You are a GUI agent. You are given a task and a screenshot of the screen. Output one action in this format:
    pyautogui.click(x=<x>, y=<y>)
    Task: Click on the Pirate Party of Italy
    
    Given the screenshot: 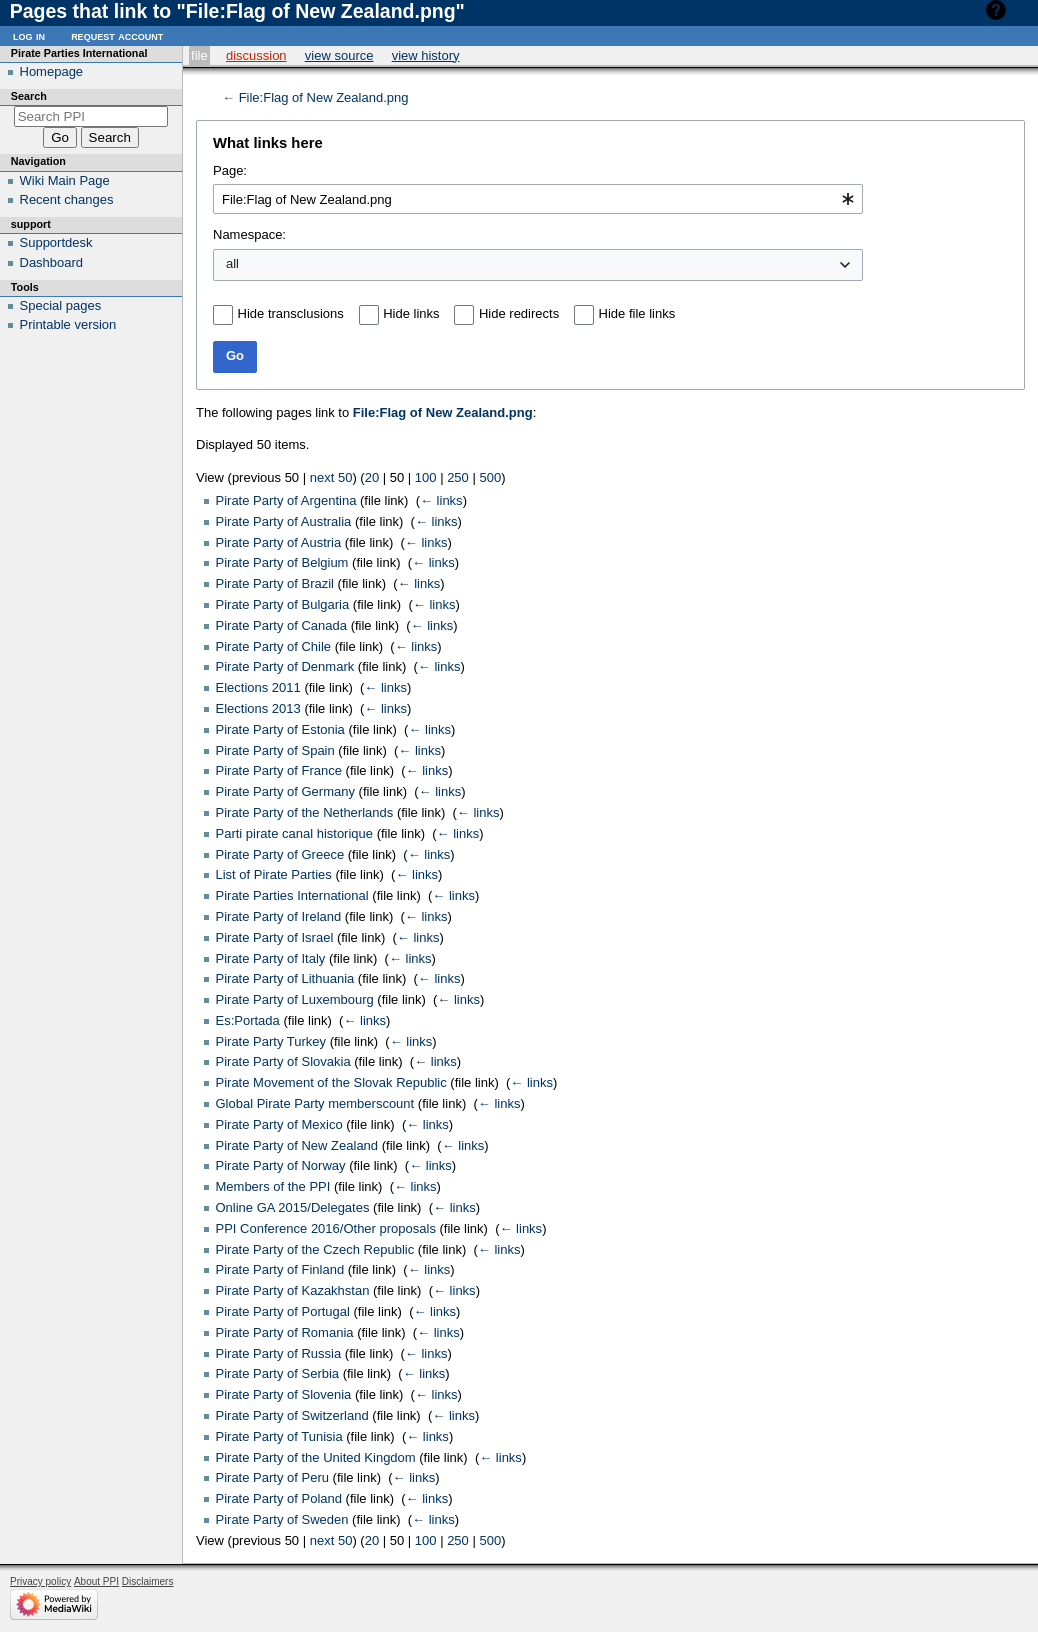 What is the action you would take?
    pyautogui.click(x=271, y=958)
    